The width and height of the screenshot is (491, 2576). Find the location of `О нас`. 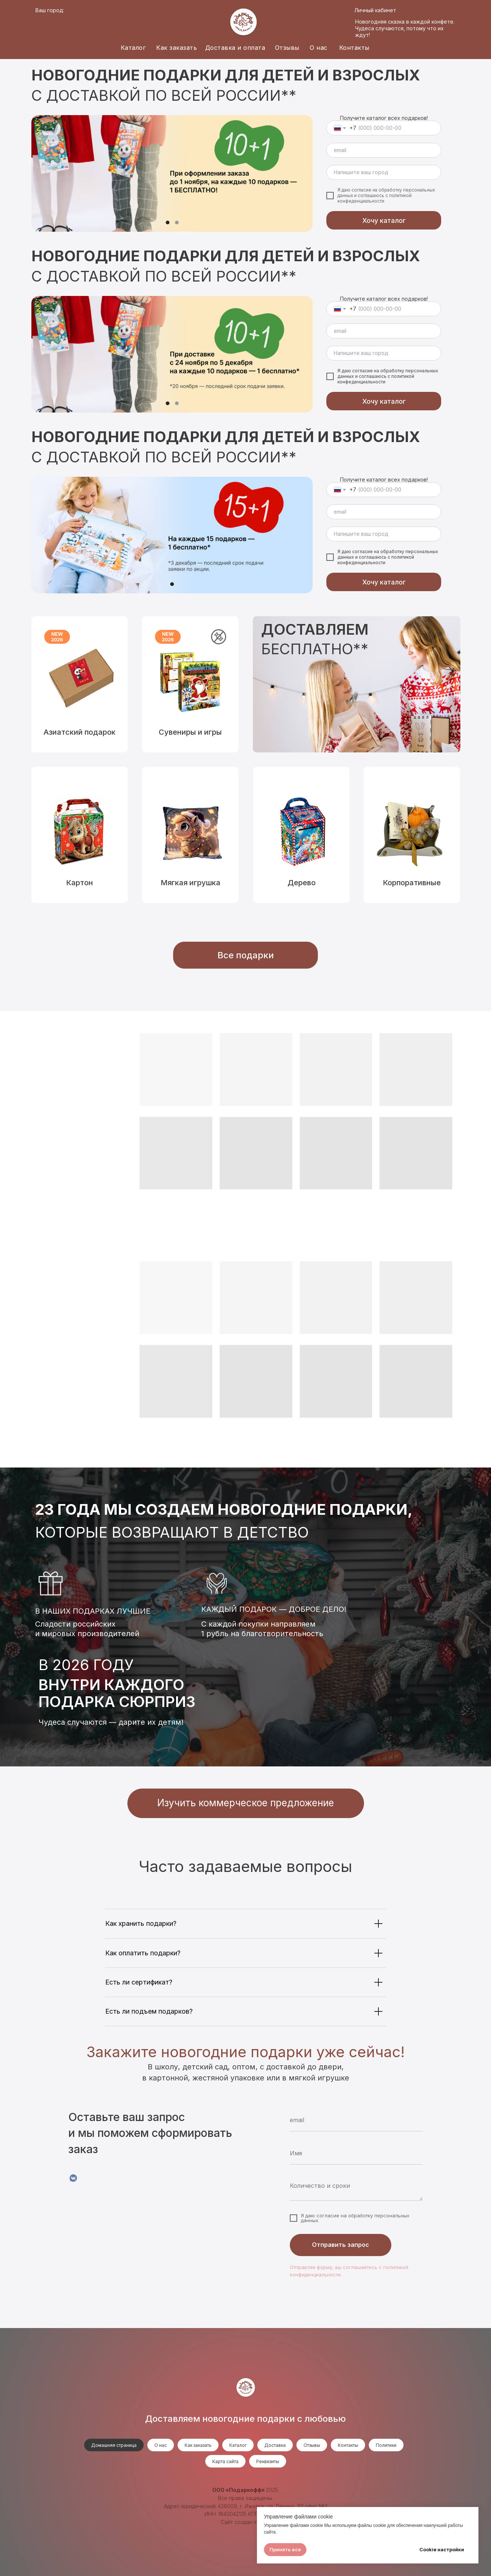

О нас is located at coordinates (318, 47).